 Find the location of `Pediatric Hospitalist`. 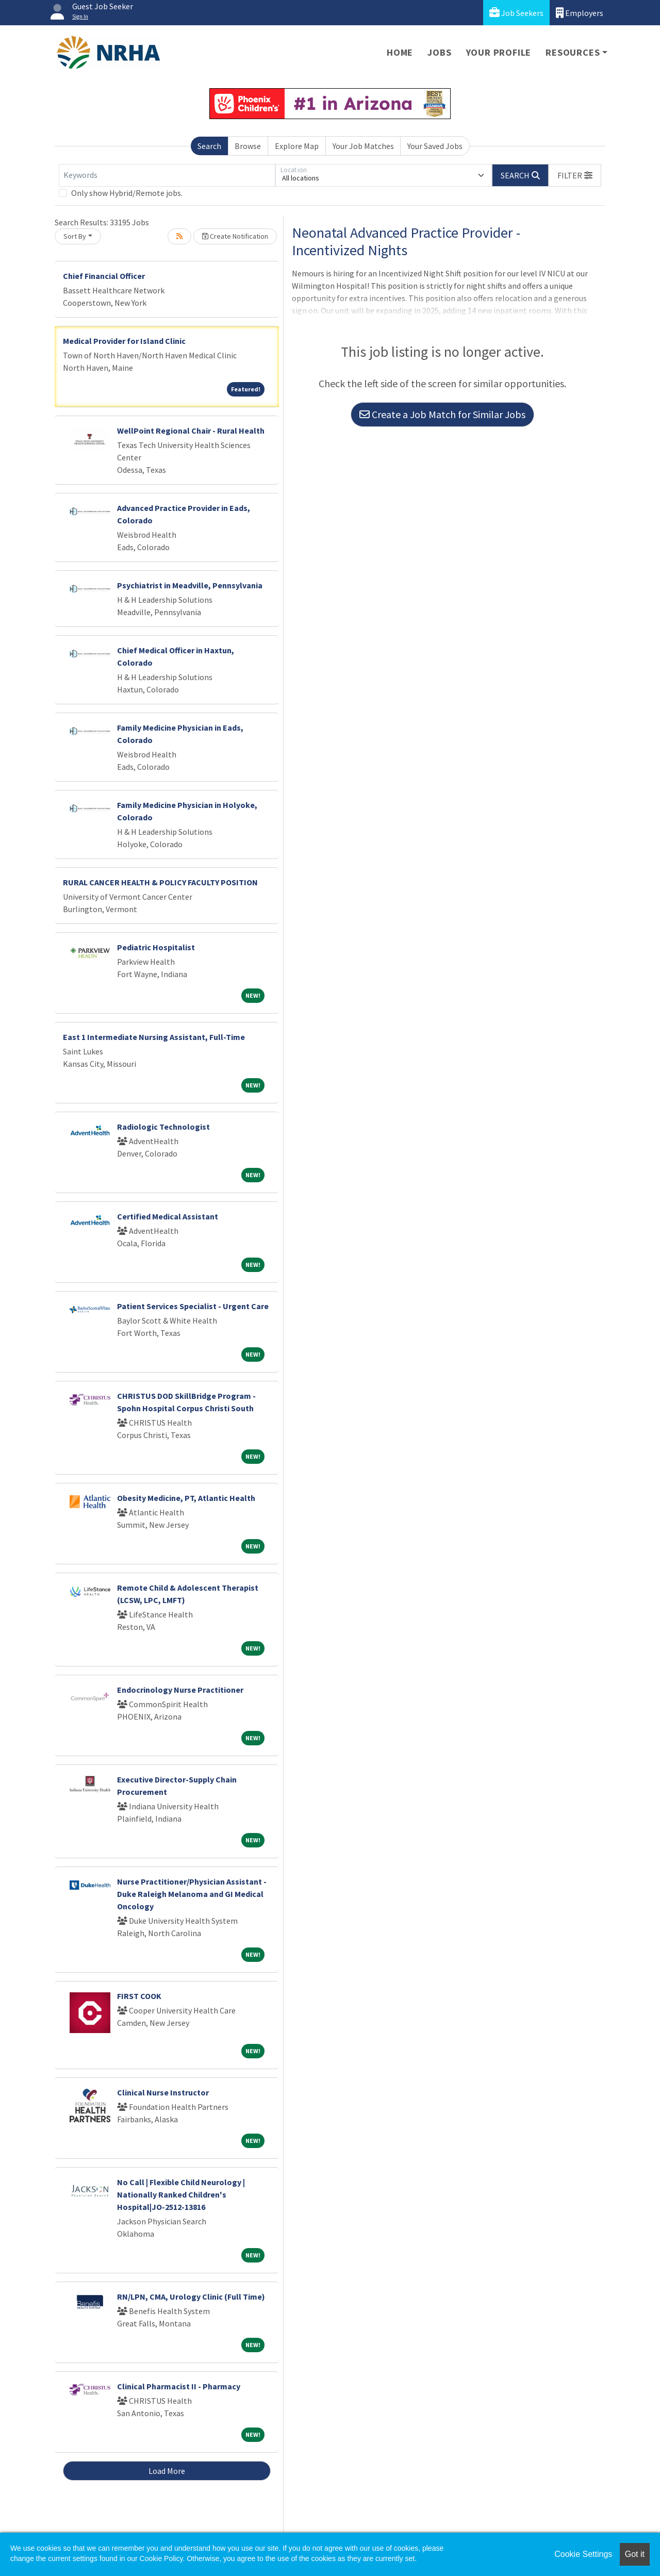

Pediatric Hospitalist is located at coordinates (156, 947).